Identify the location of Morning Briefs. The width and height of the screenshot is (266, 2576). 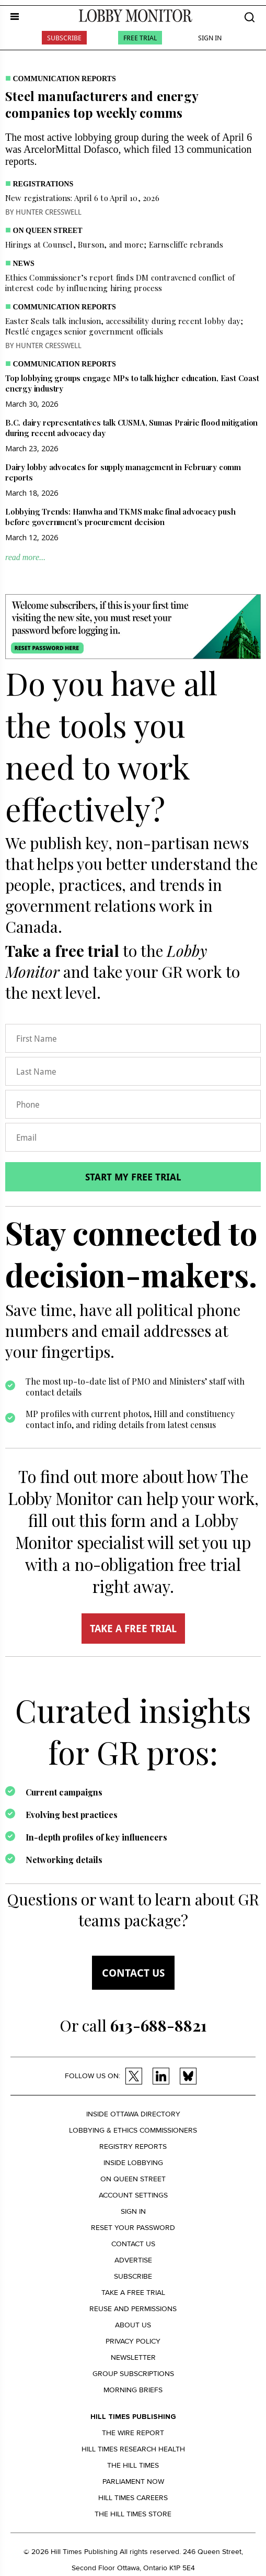
(133, 2389).